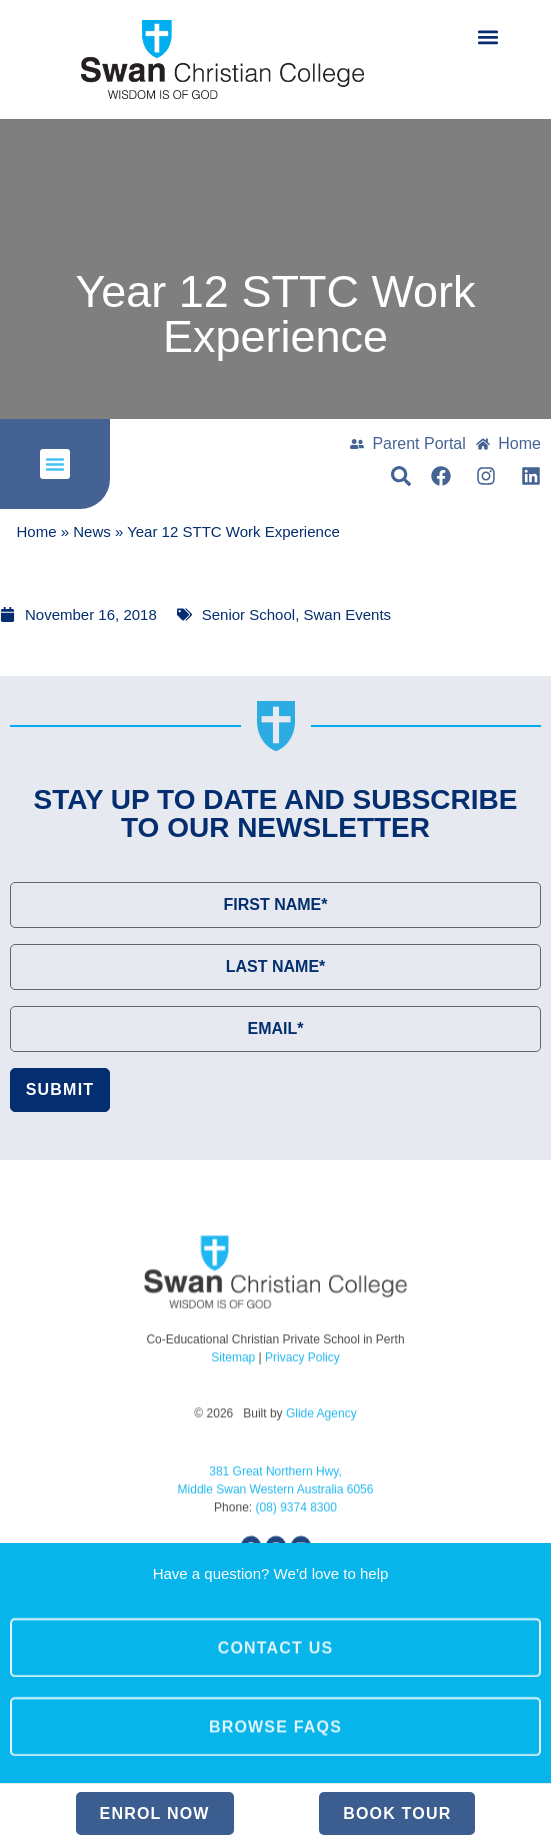 This screenshot has height=1845, width=551. What do you see at coordinates (248, 614) in the screenshot?
I see `Senior School` at bounding box center [248, 614].